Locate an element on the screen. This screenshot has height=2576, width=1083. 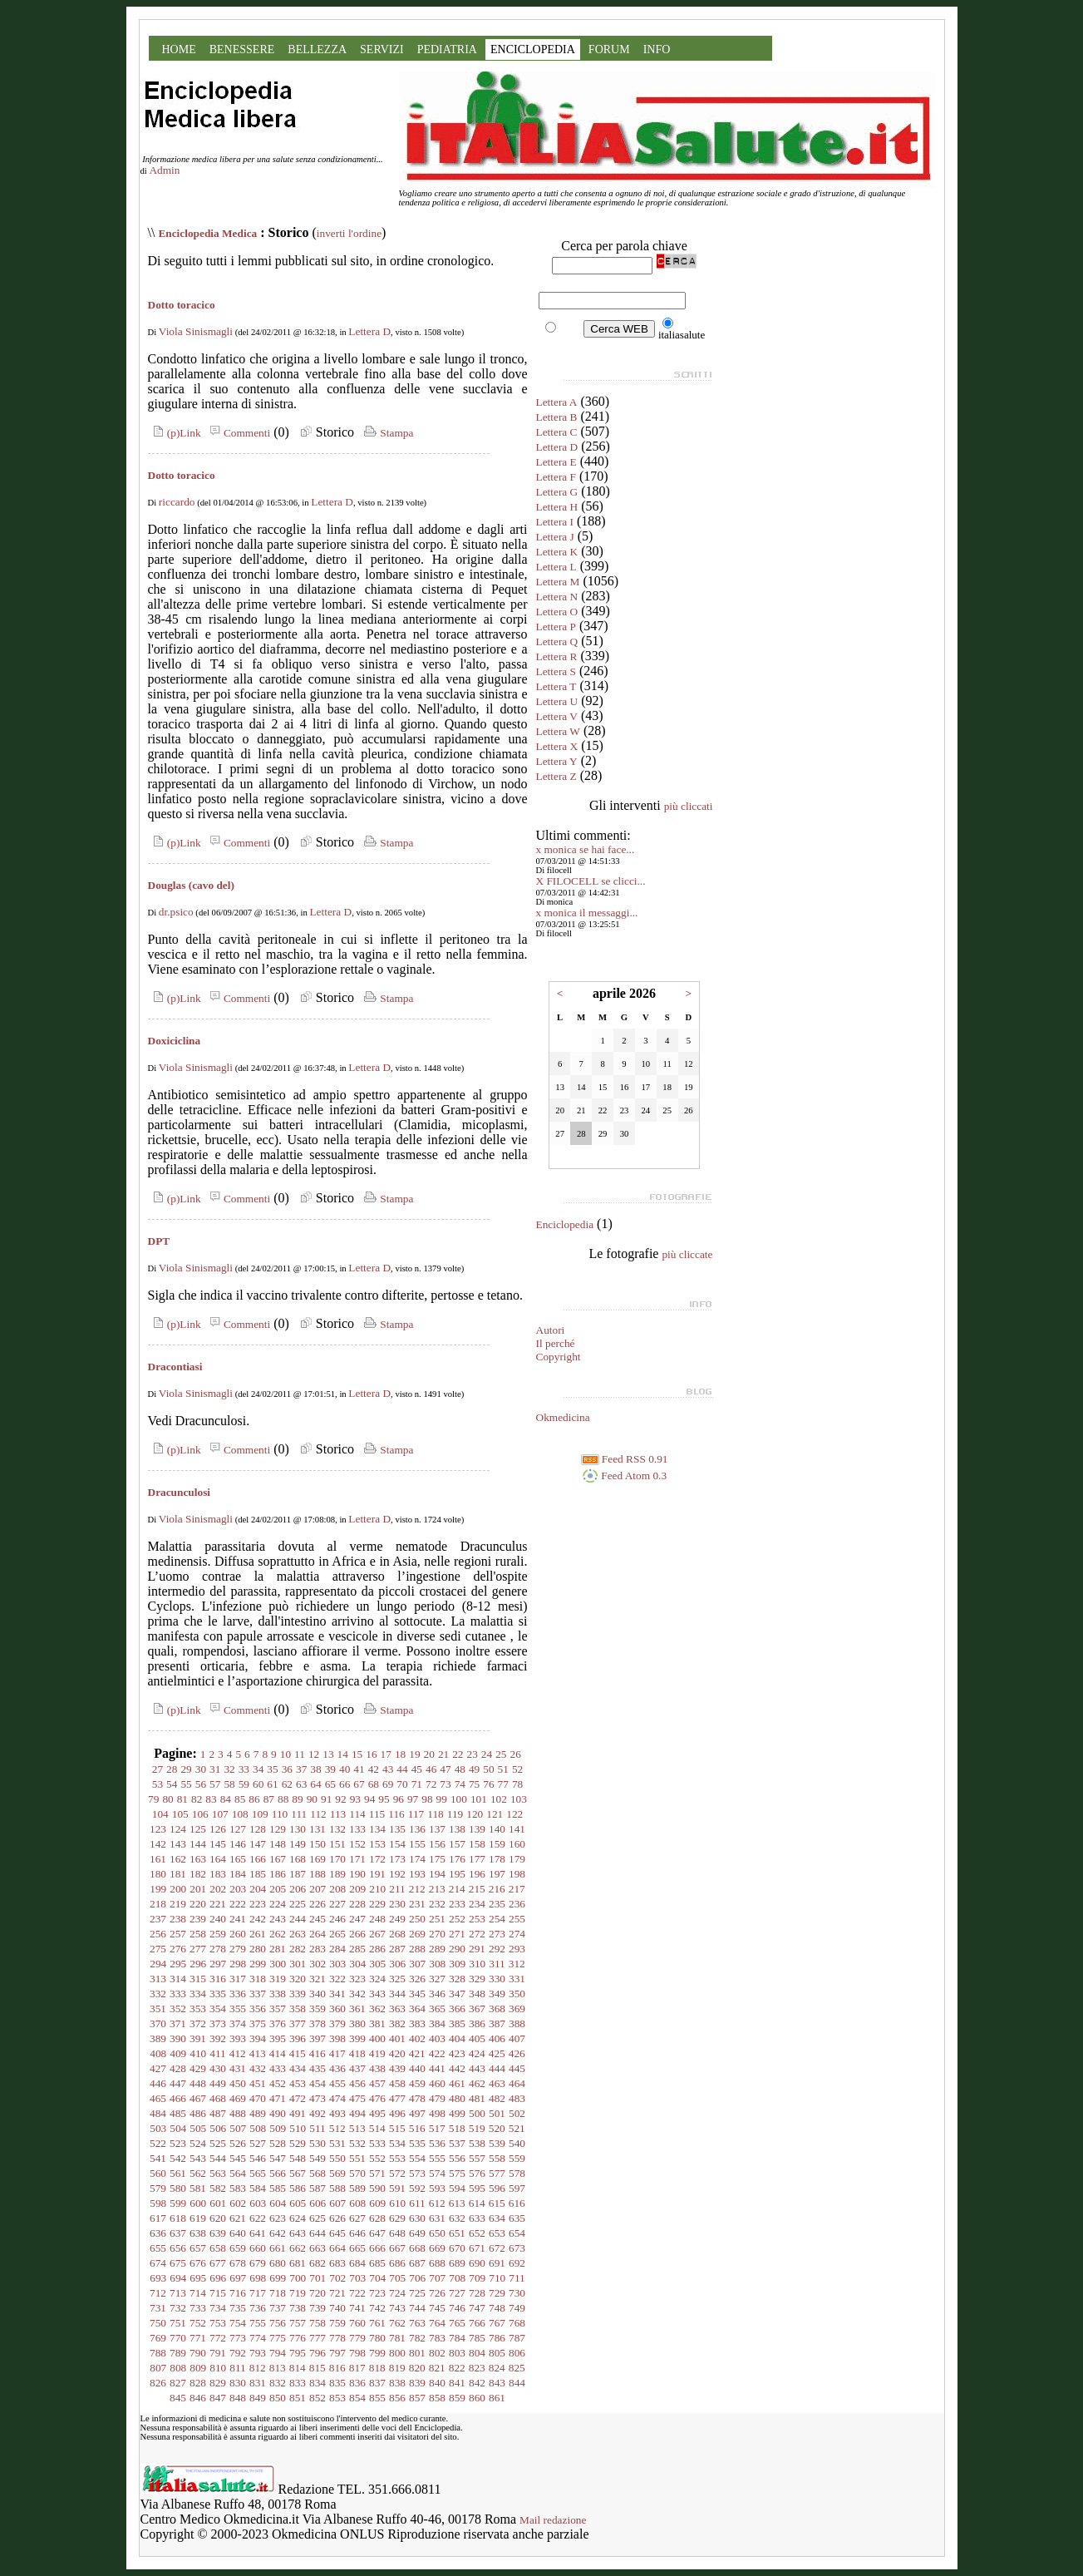
739 is located at coordinates (317, 2308).